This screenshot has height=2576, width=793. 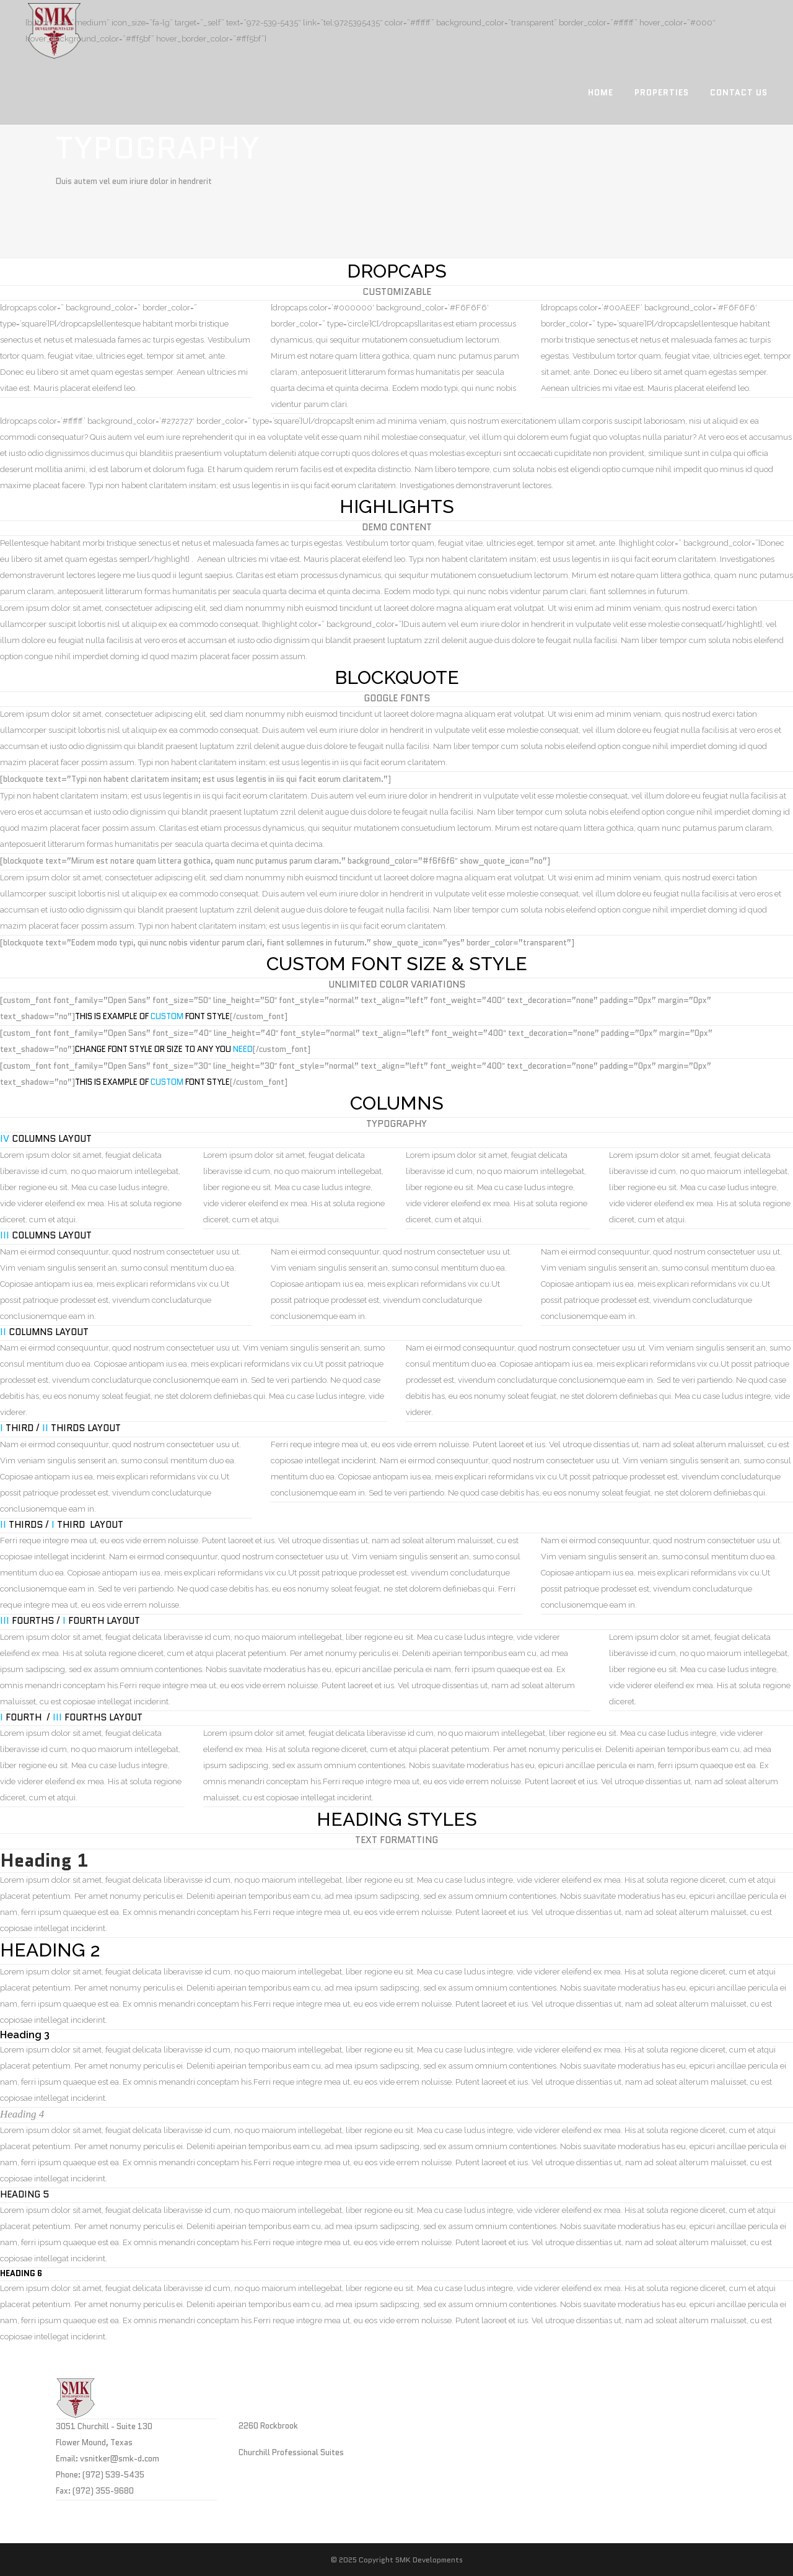 What do you see at coordinates (291, 2452) in the screenshot?
I see `Churchill Professional Suites` at bounding box center [291, 2452].